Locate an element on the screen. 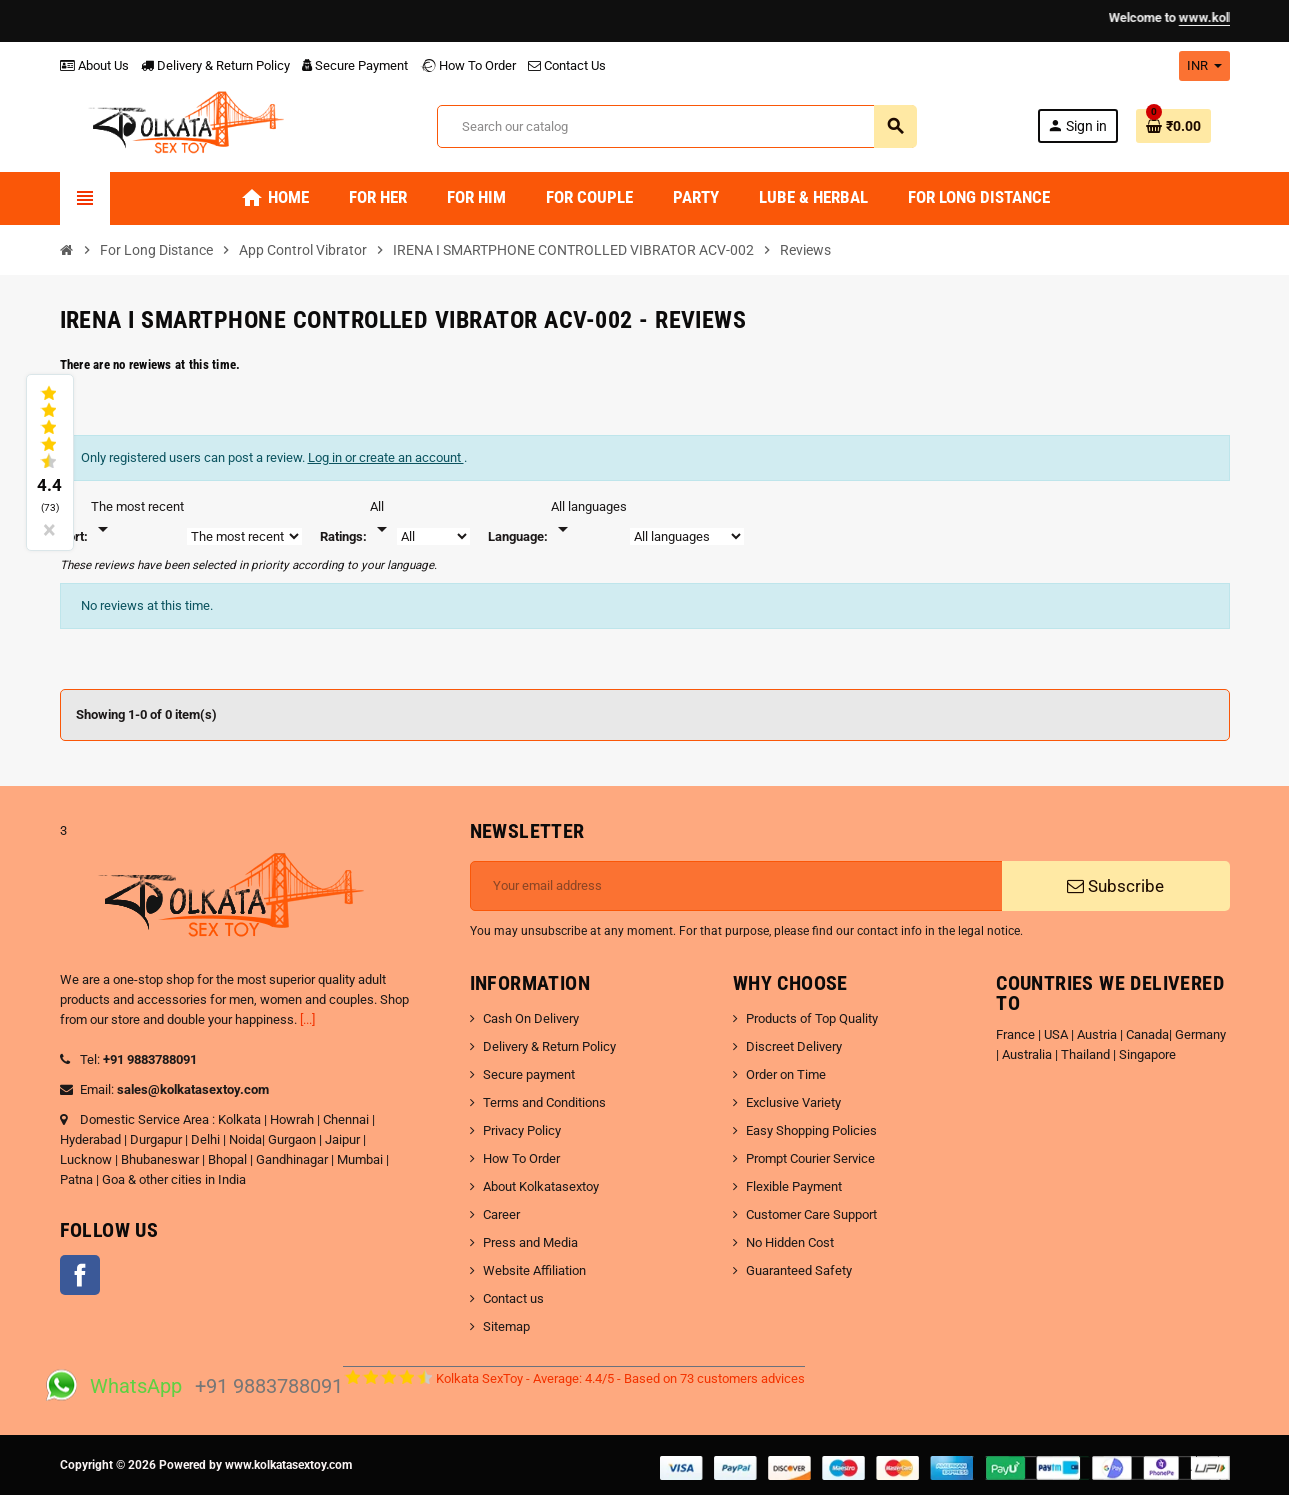  [Rate] is located at coordinates (382, 519).